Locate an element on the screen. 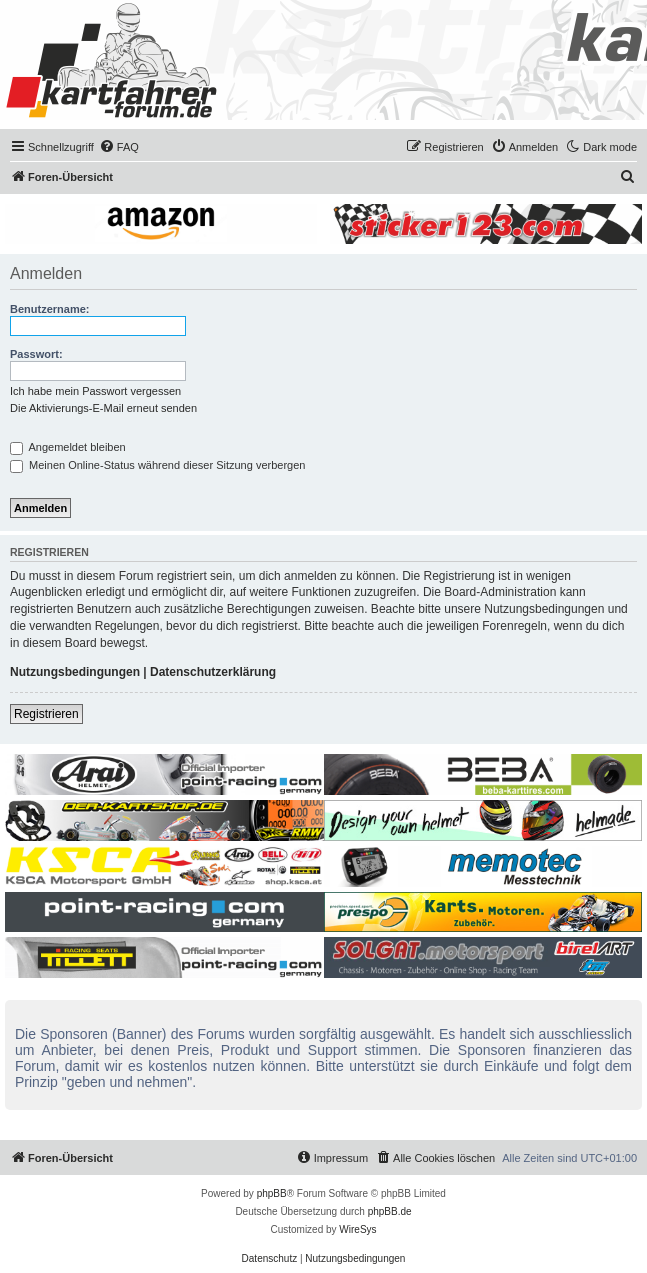 The height and width of the screenshot is (1273, 647). Nutzungsbedingungen is located at coordinates (75, 672).